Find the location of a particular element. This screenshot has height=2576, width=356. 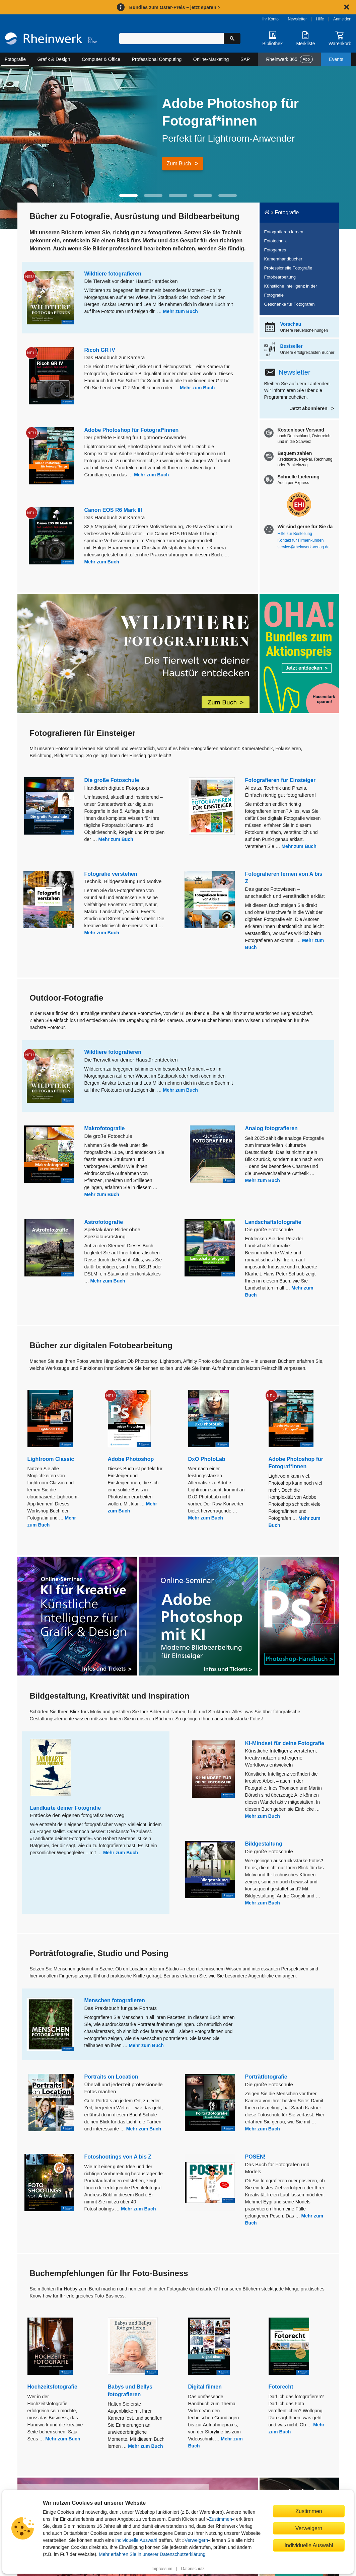

Mehr erfahren Sie in unserer Datenschutzerklärung is located at coordinates (152, 2554).